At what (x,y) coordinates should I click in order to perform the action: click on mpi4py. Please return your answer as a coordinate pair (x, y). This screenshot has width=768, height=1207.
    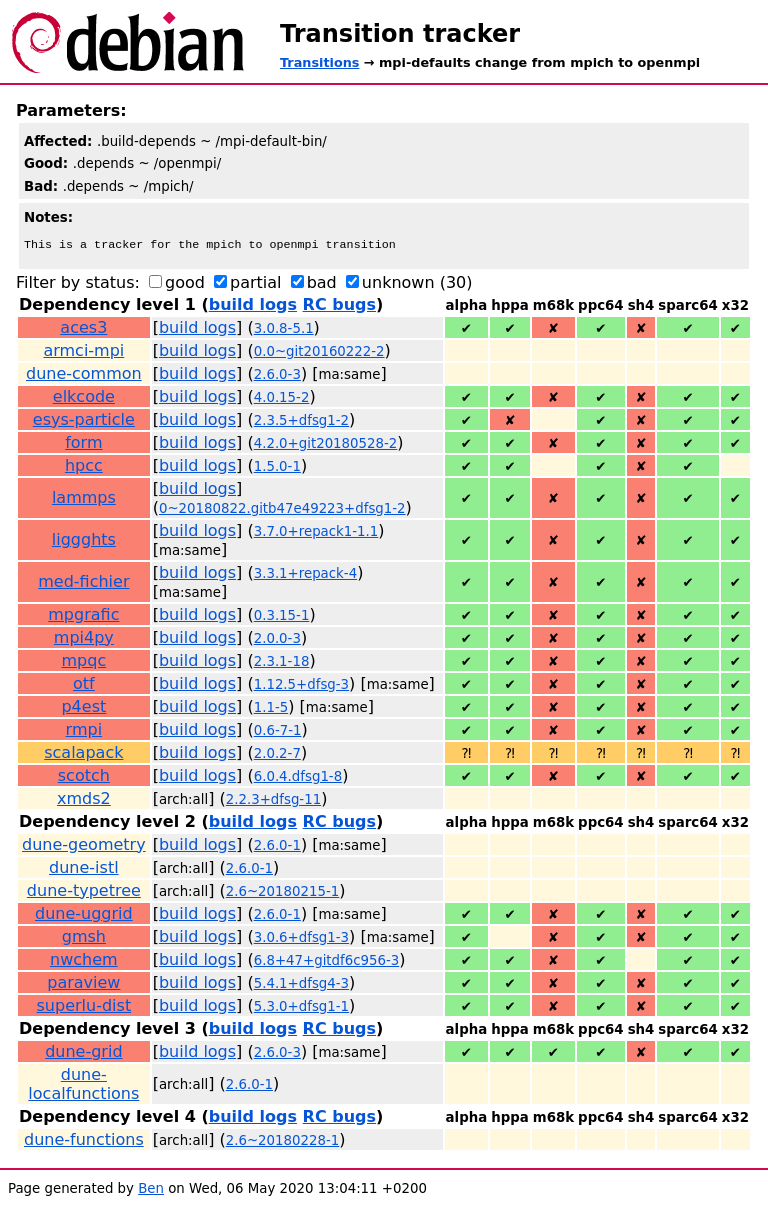
    Looking at the image, I should click on (84, 639).